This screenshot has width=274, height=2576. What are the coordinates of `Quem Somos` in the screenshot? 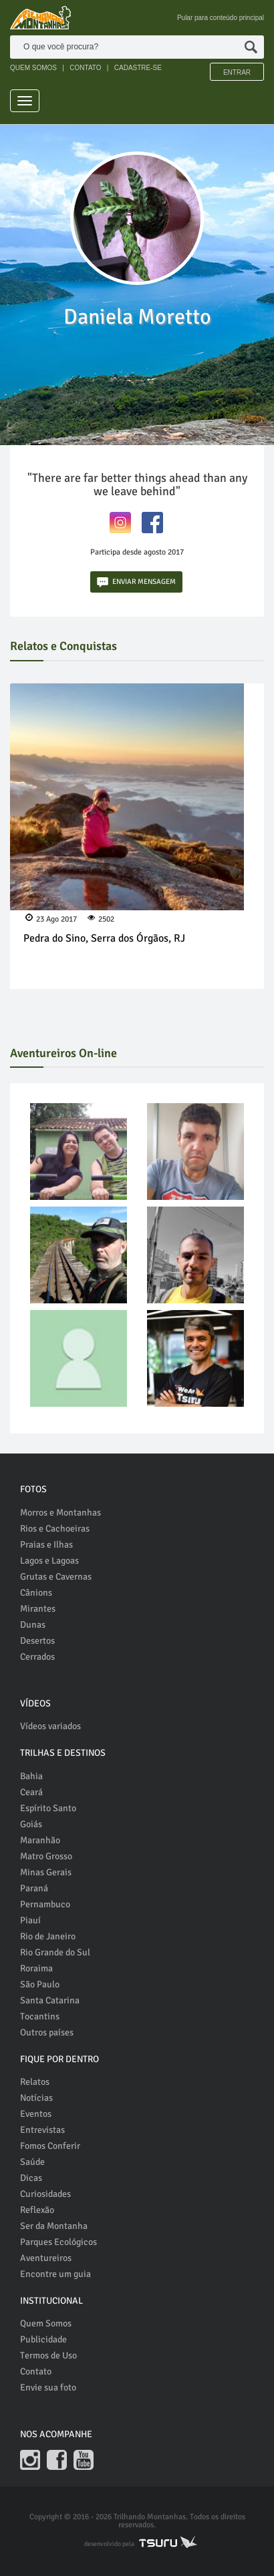 It's located at (46, 2323).